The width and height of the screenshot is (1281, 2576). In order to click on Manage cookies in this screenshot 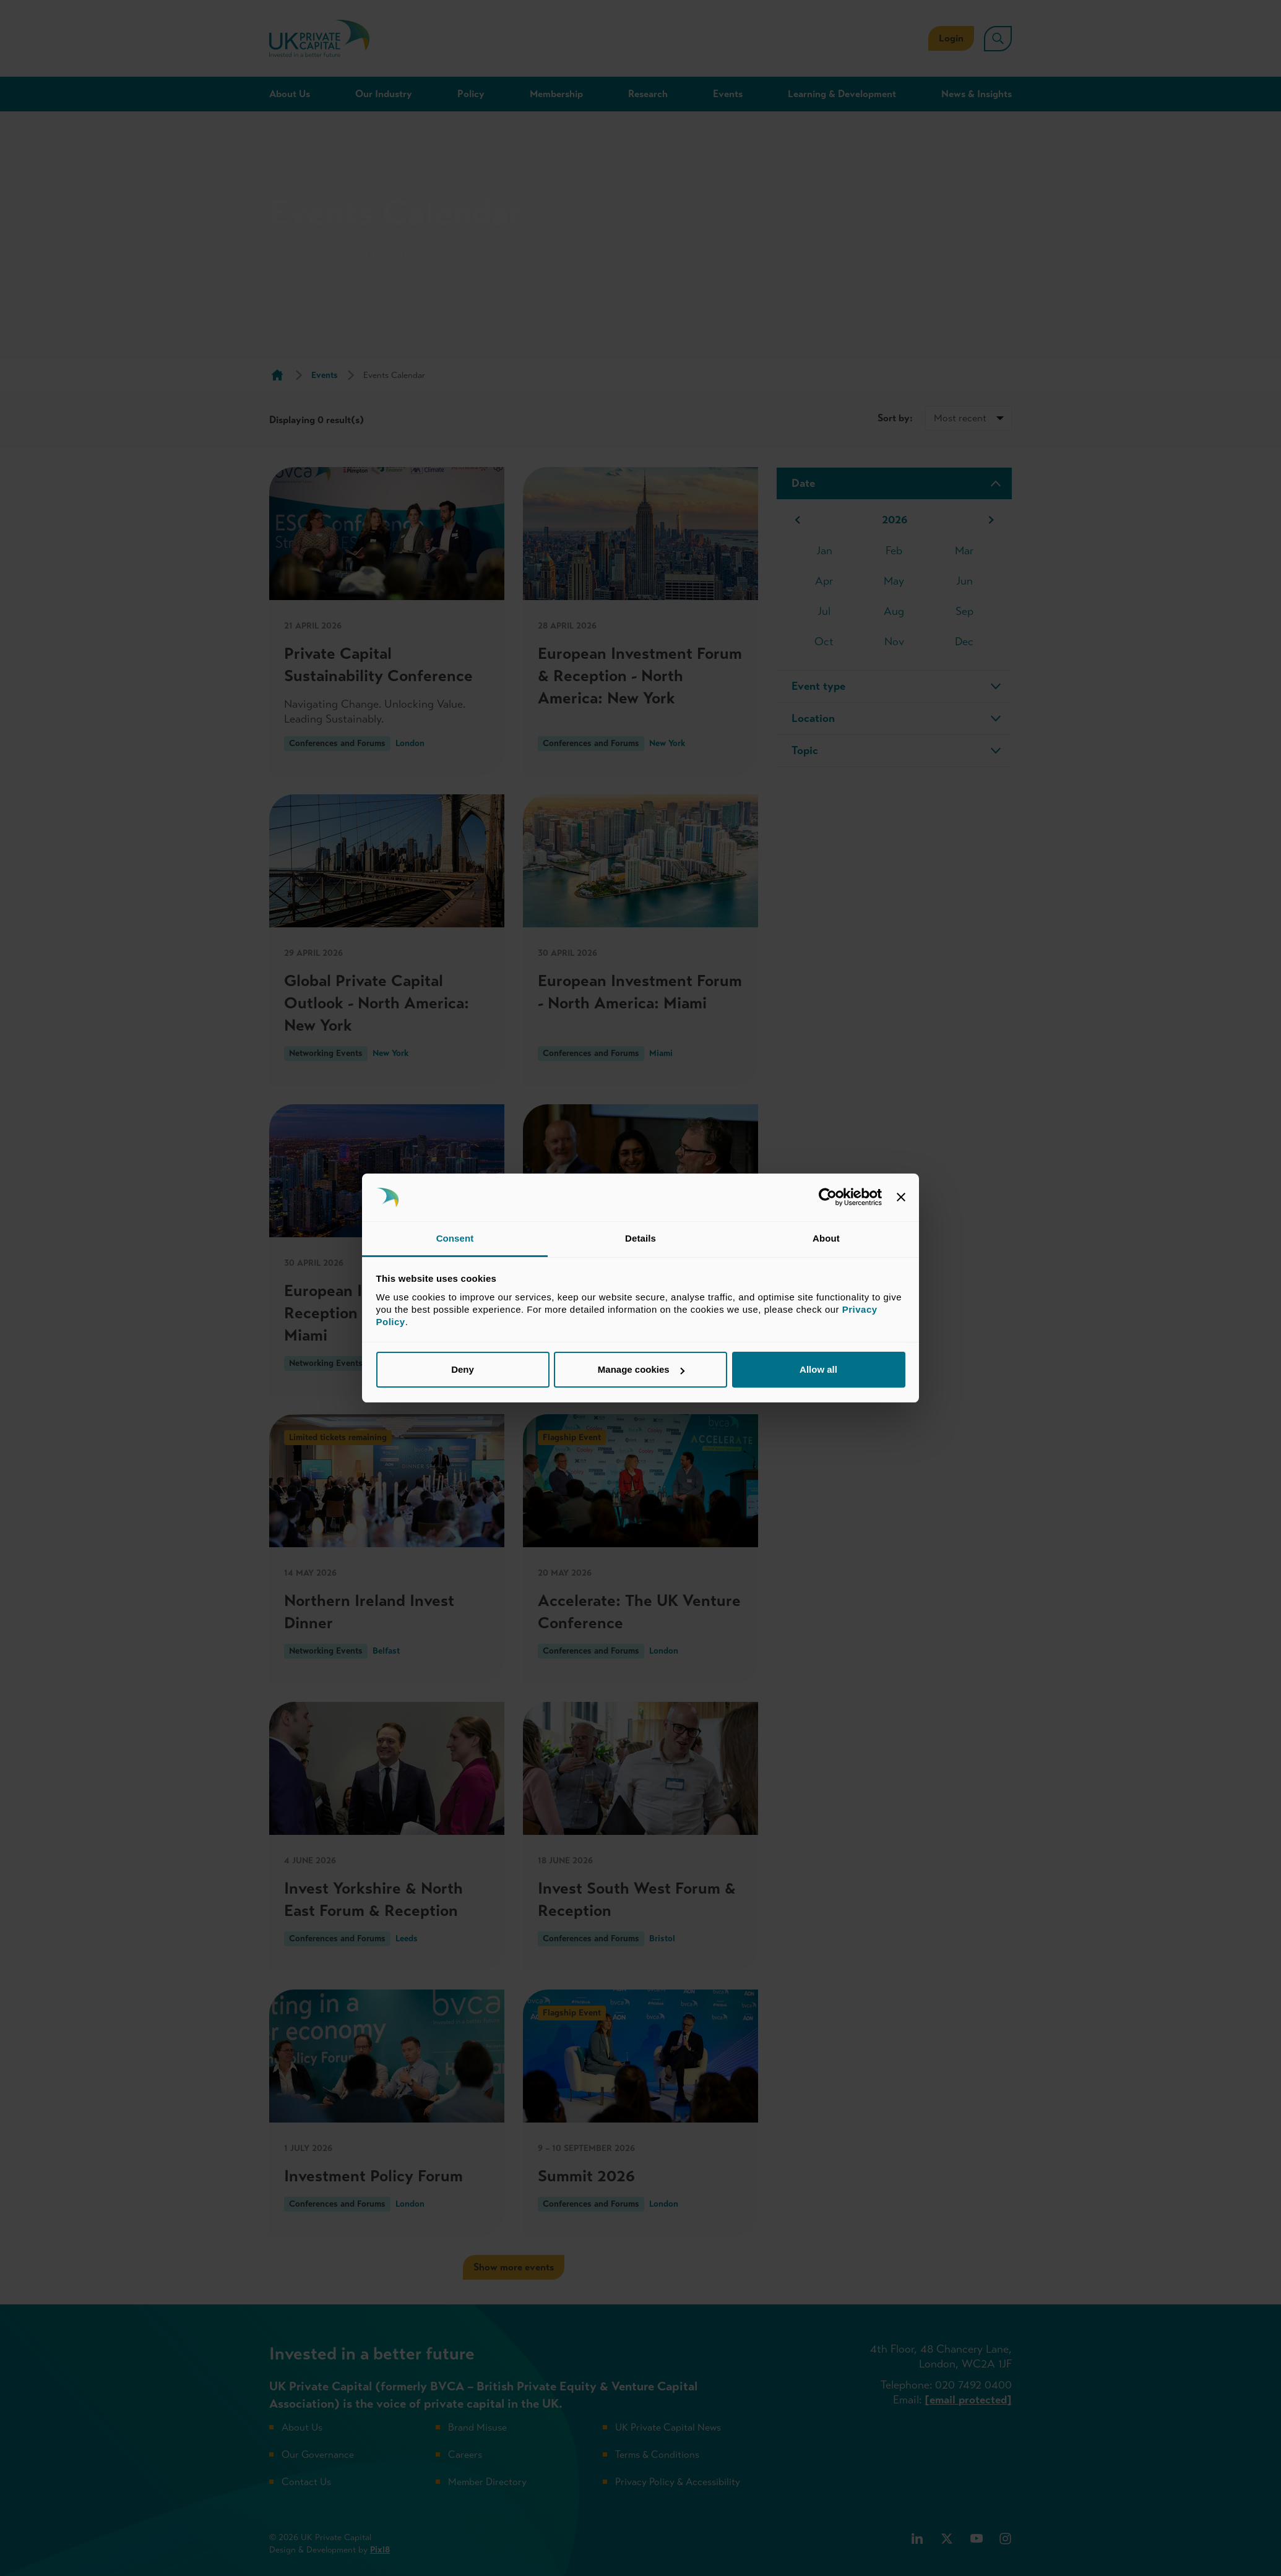, I will do `click(641, 1369)`.